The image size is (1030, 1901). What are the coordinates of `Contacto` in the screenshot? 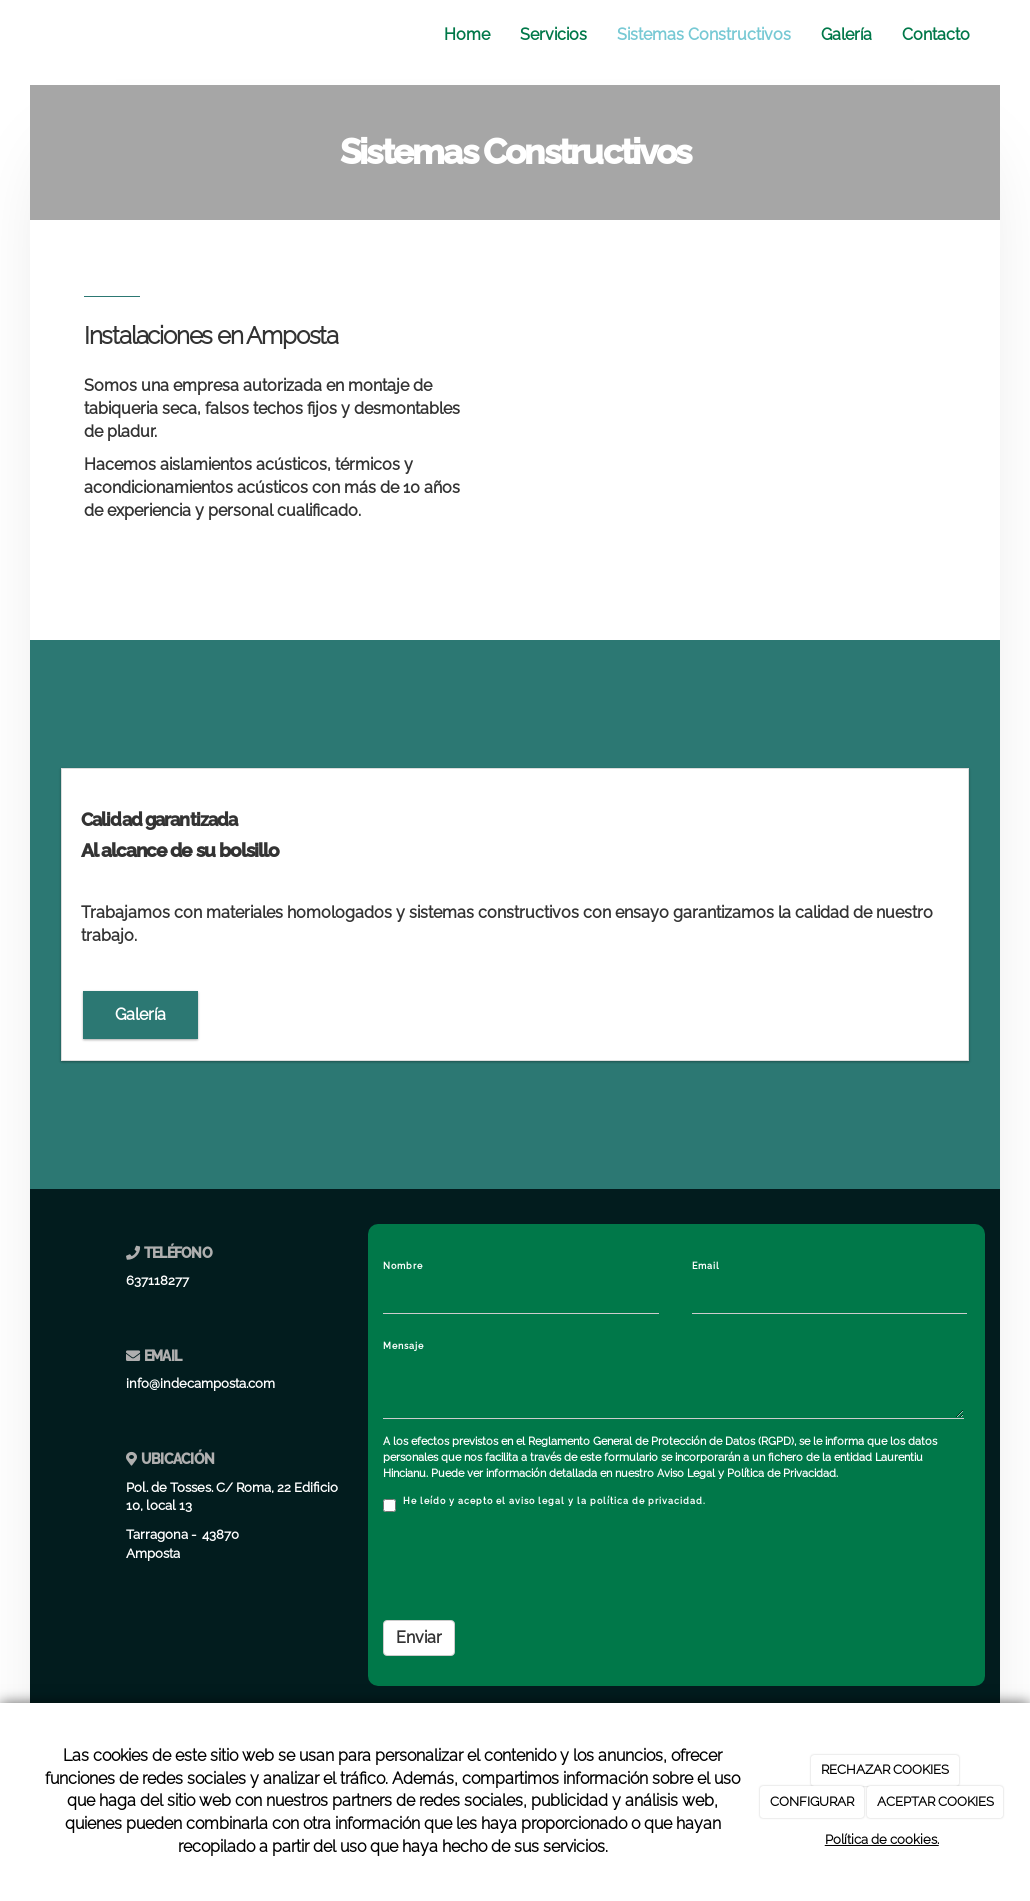 It's located at (936, 34).